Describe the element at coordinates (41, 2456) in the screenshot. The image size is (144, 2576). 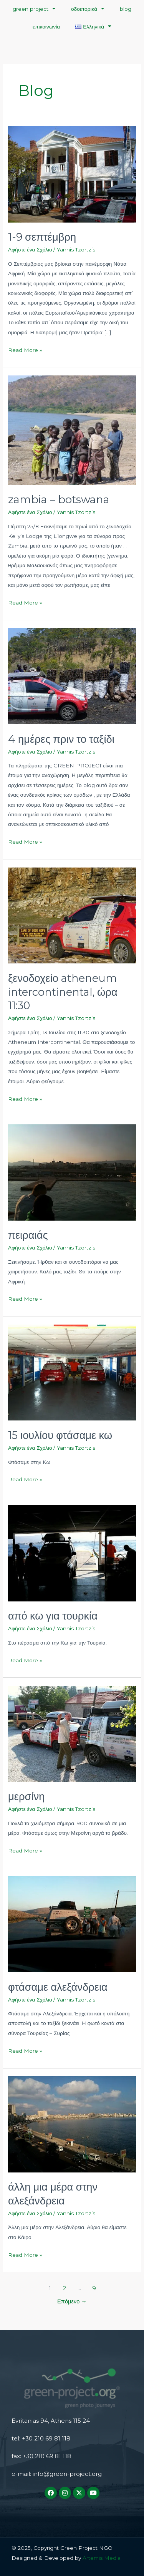
I see `fax: +30 210 69 81 118` at that location.